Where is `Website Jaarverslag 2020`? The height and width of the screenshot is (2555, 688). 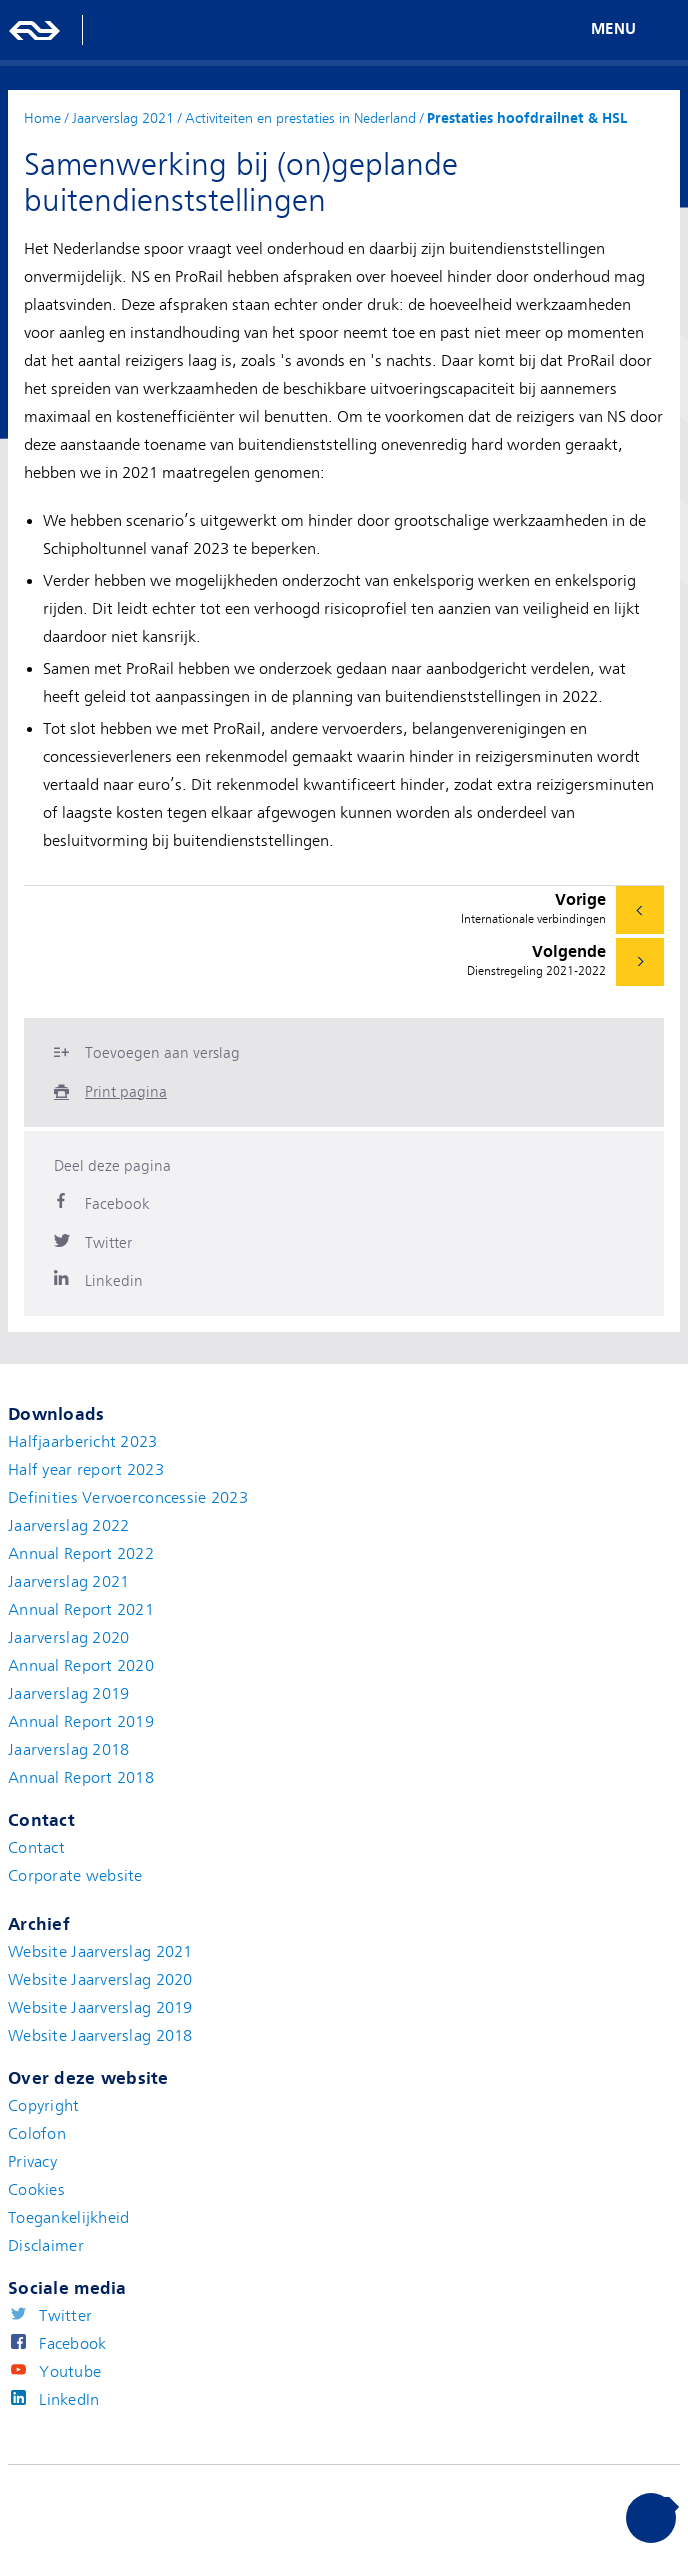 Website Jaarverslag 2020 is located at coordinates (100, 1980).